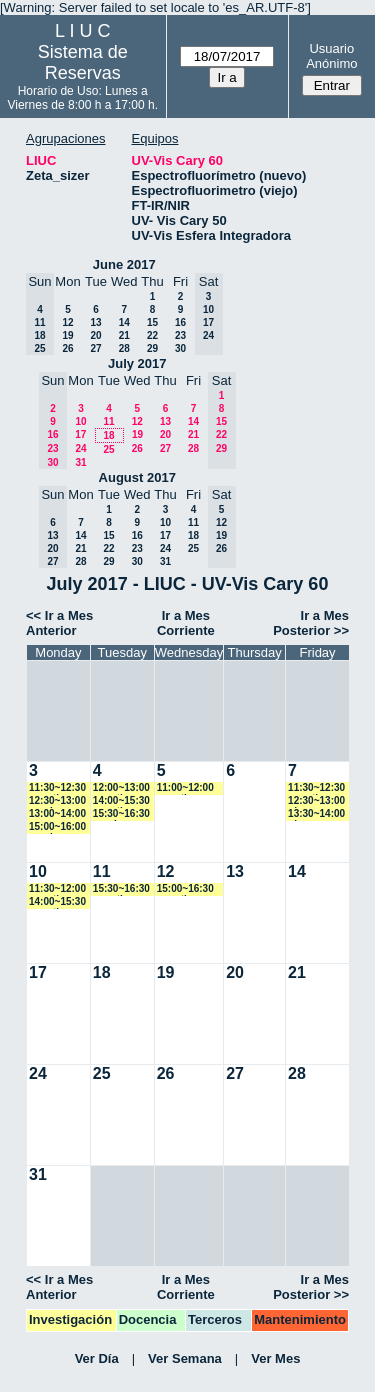 The height and width of the screenshot is (1392, 375). Describe the element at coordinates (152, 335) in the screenshot. I see `22` at that location.